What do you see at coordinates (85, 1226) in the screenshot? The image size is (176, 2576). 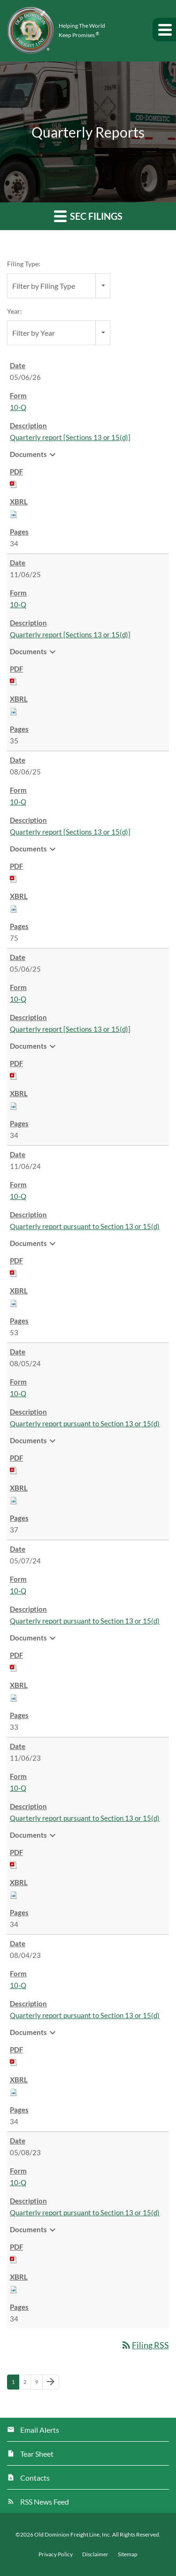 I see `Quarterly report pursuant to Section 13 or 15(d) [View HTML of 10-Q filing published on Nov 6, 2024]` at bounding box center [85, 1226].